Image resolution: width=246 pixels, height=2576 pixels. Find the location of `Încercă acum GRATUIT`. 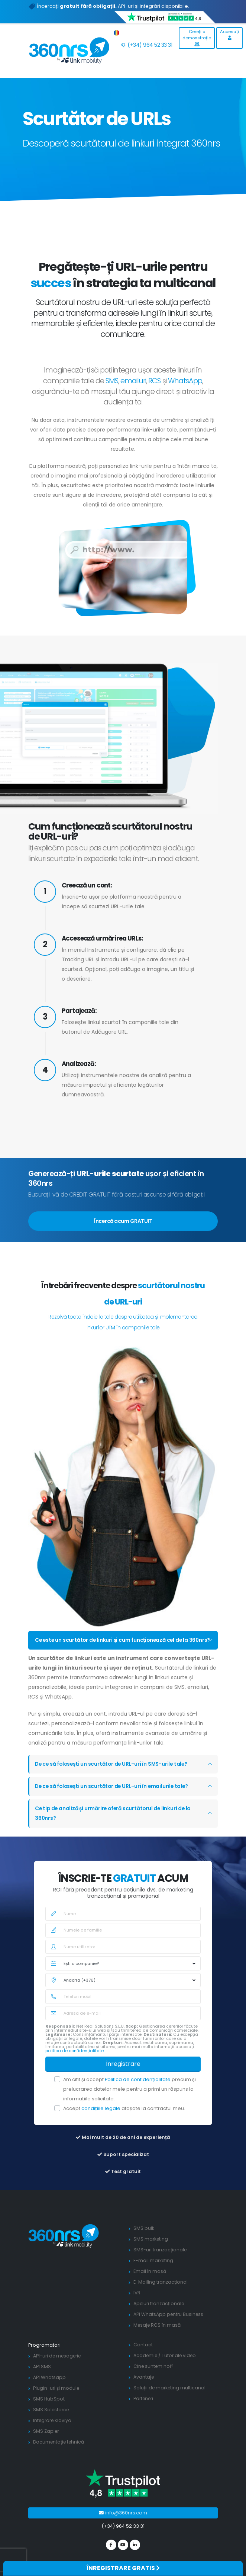

Încercă acum GRATUIT is located at coordinates (123, 1221).